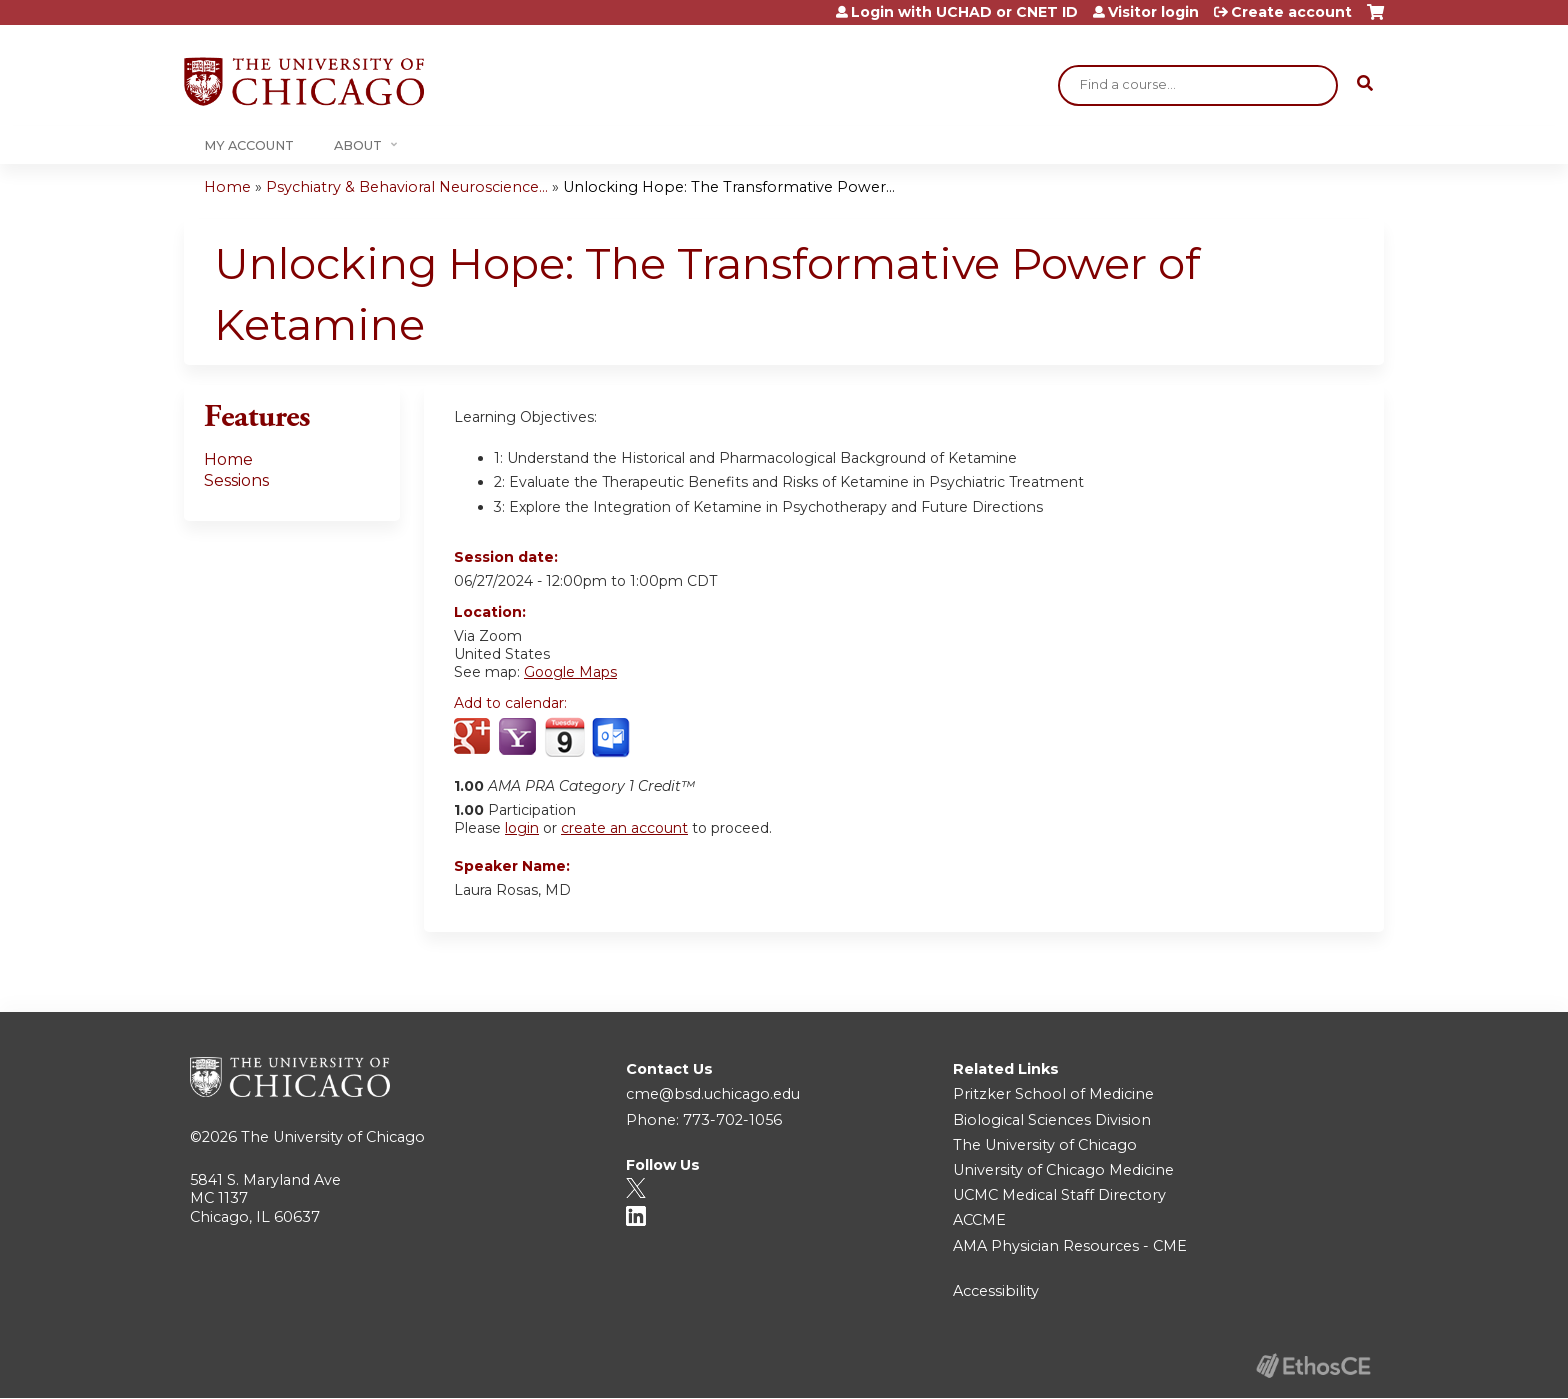  What do you see at coordinates (729, 187) in the screenshot?
I see `Unlocking Hope: The Transformative Power...` at bounding box center [729, 187].